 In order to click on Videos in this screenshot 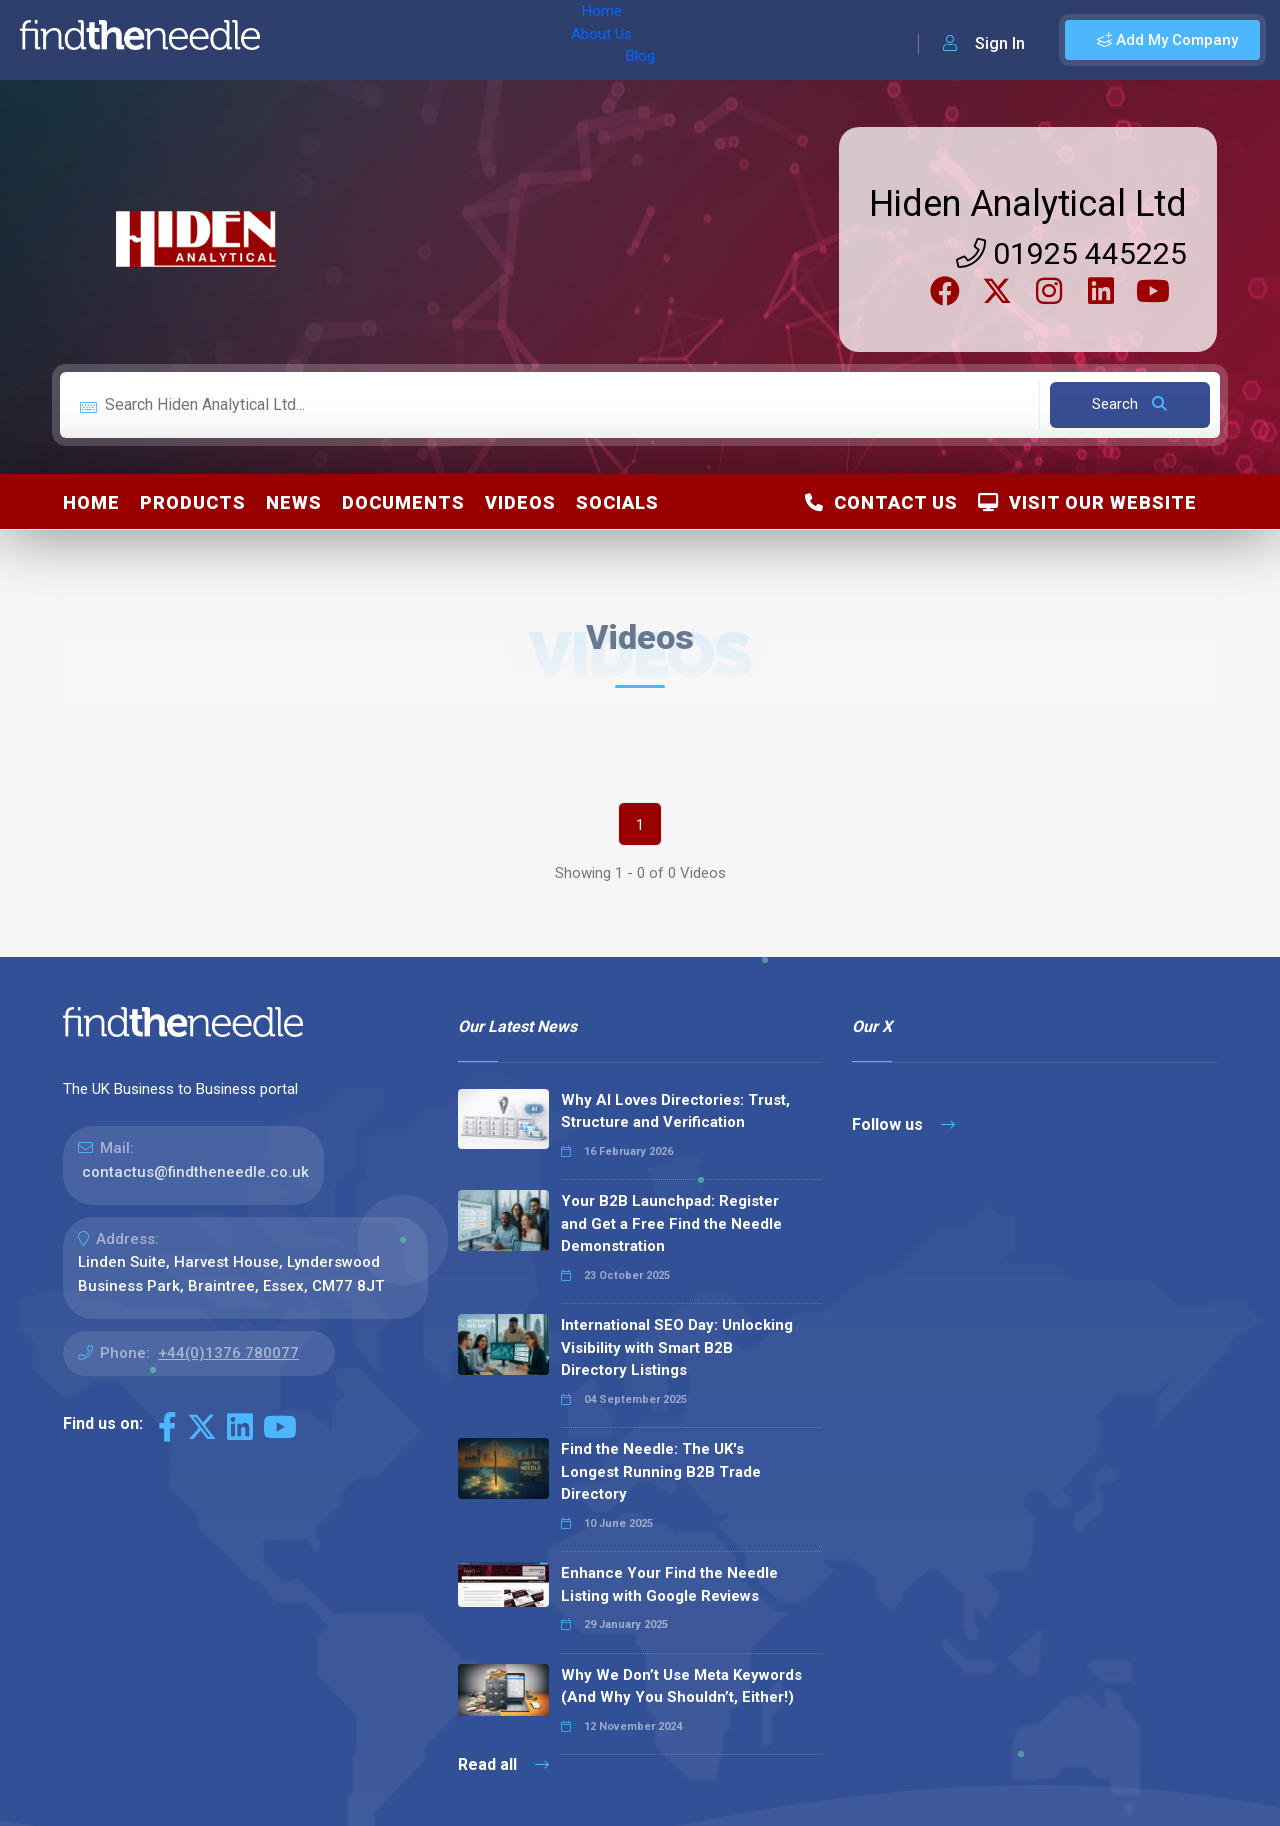, I will do `click(520, 502)`.